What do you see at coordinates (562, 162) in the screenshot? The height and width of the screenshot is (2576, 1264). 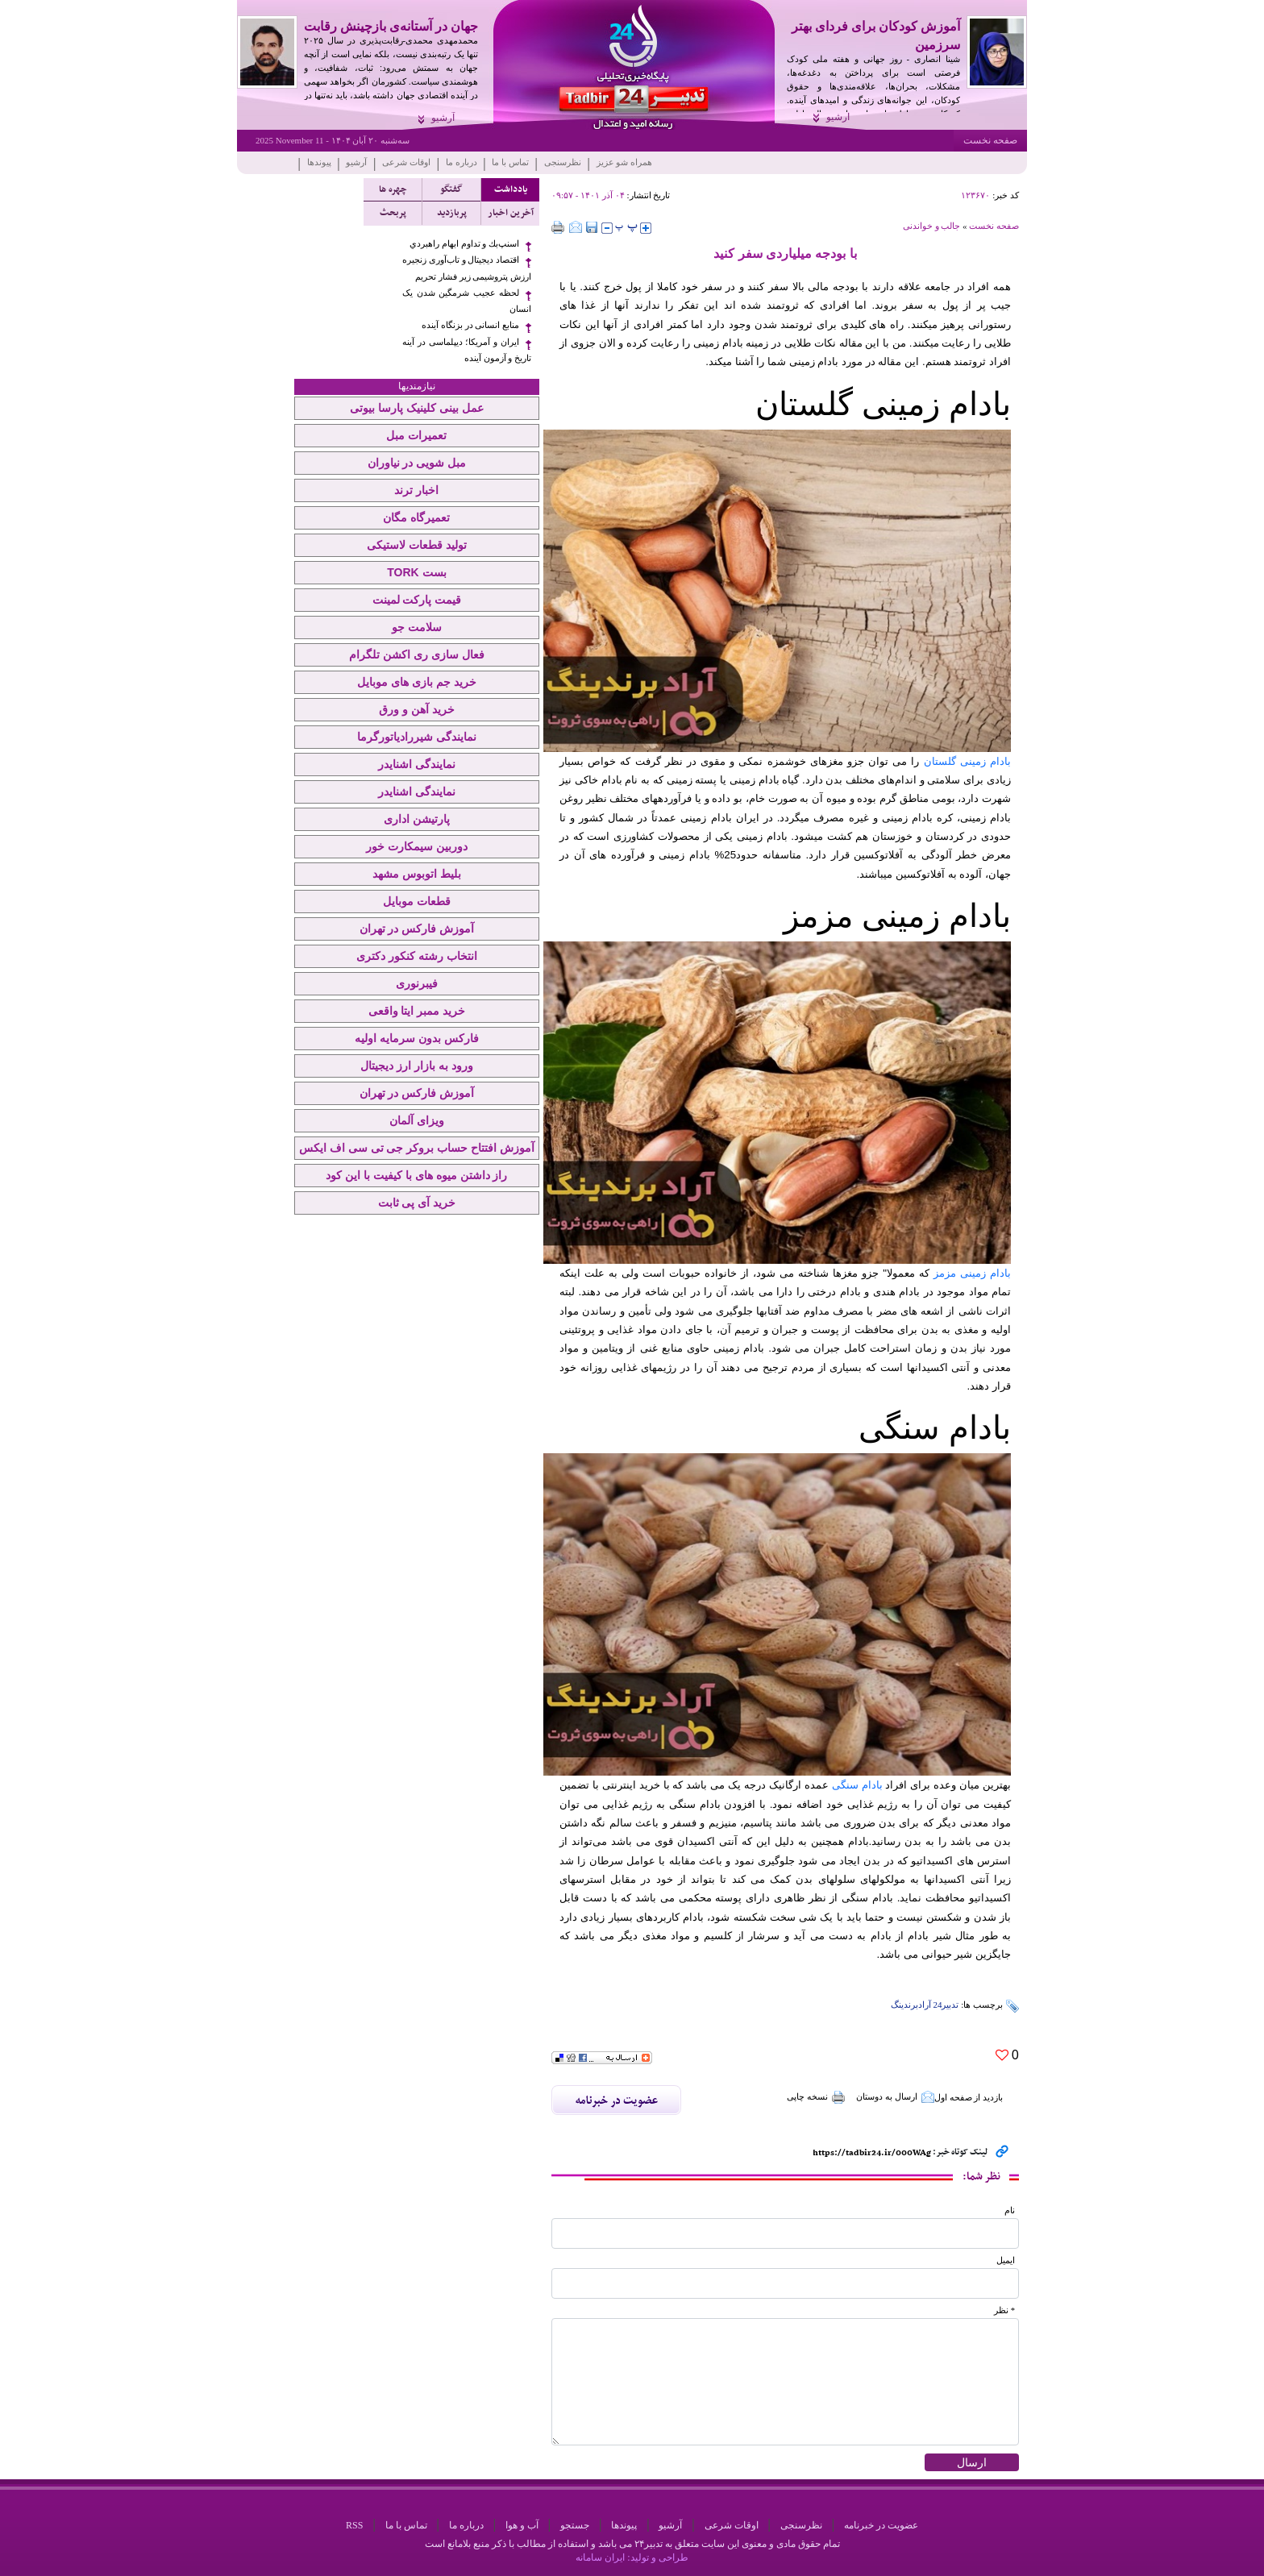 I see `نظرسنجی` at bounding box center [562, 162].